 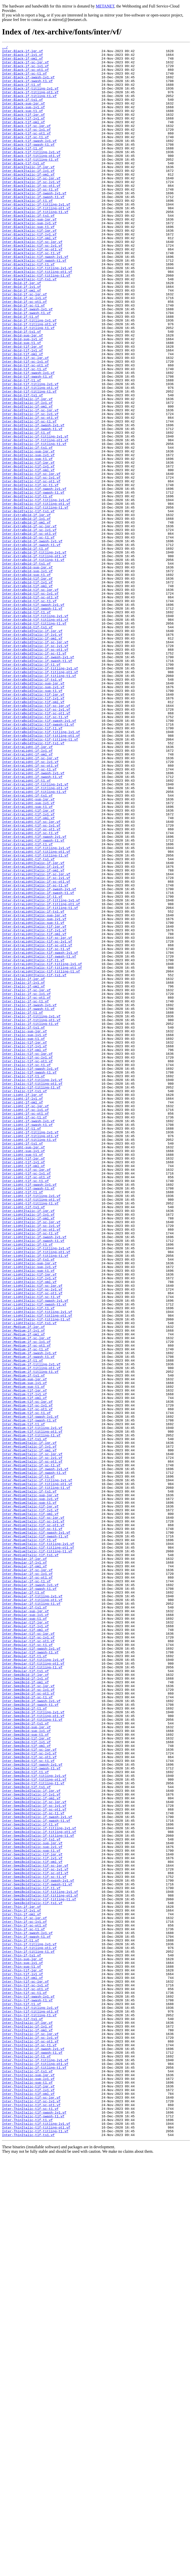 I want to click on Inter-Regular-tlf-t1.vf, so click(x=24, y=1978).